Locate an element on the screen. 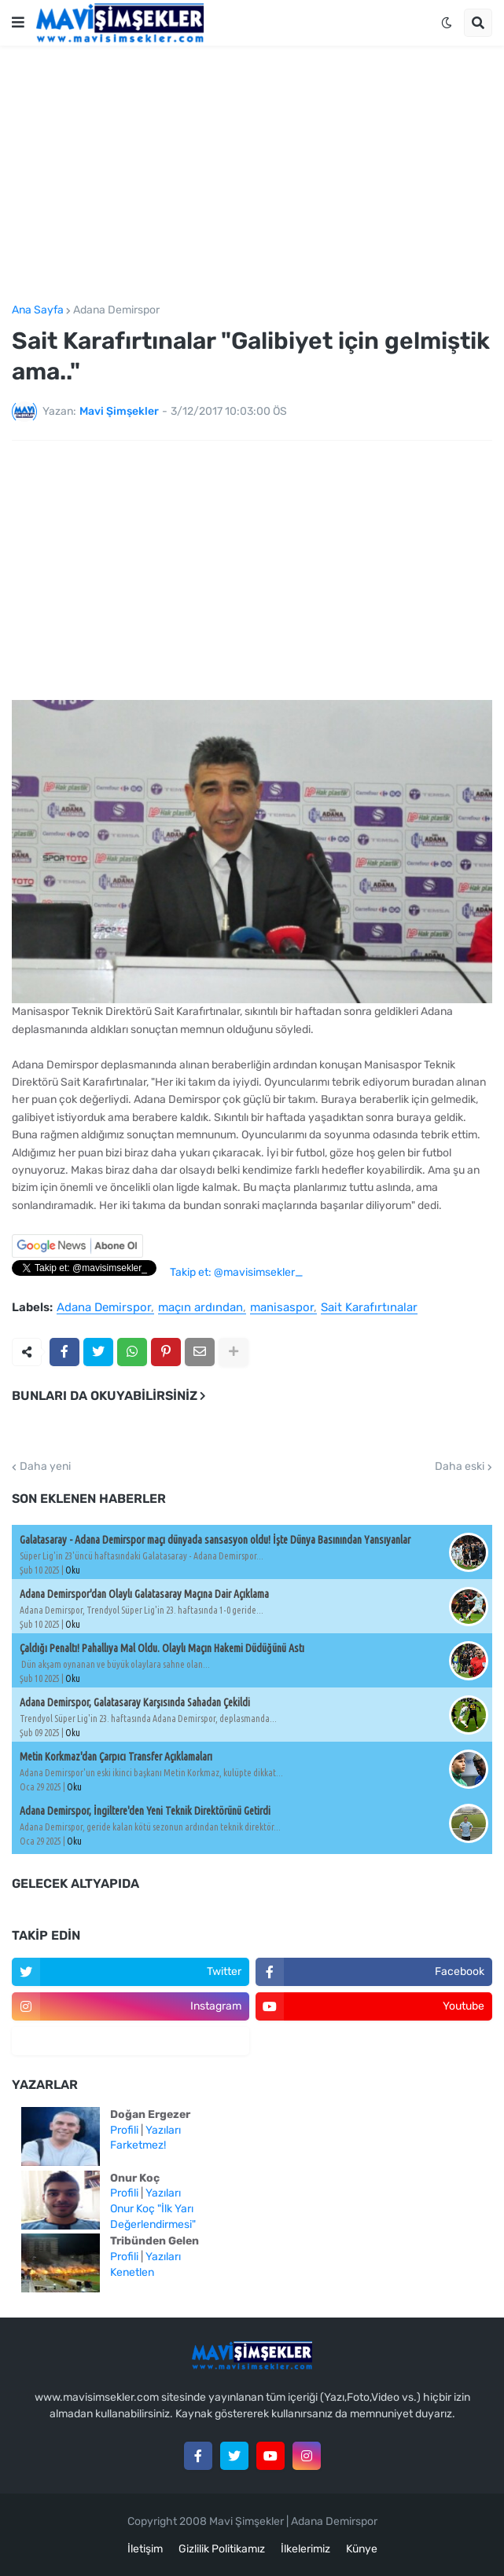 This screenshot has height=2576, width=504. Daha yeni is located at coordinates (45, 1466).